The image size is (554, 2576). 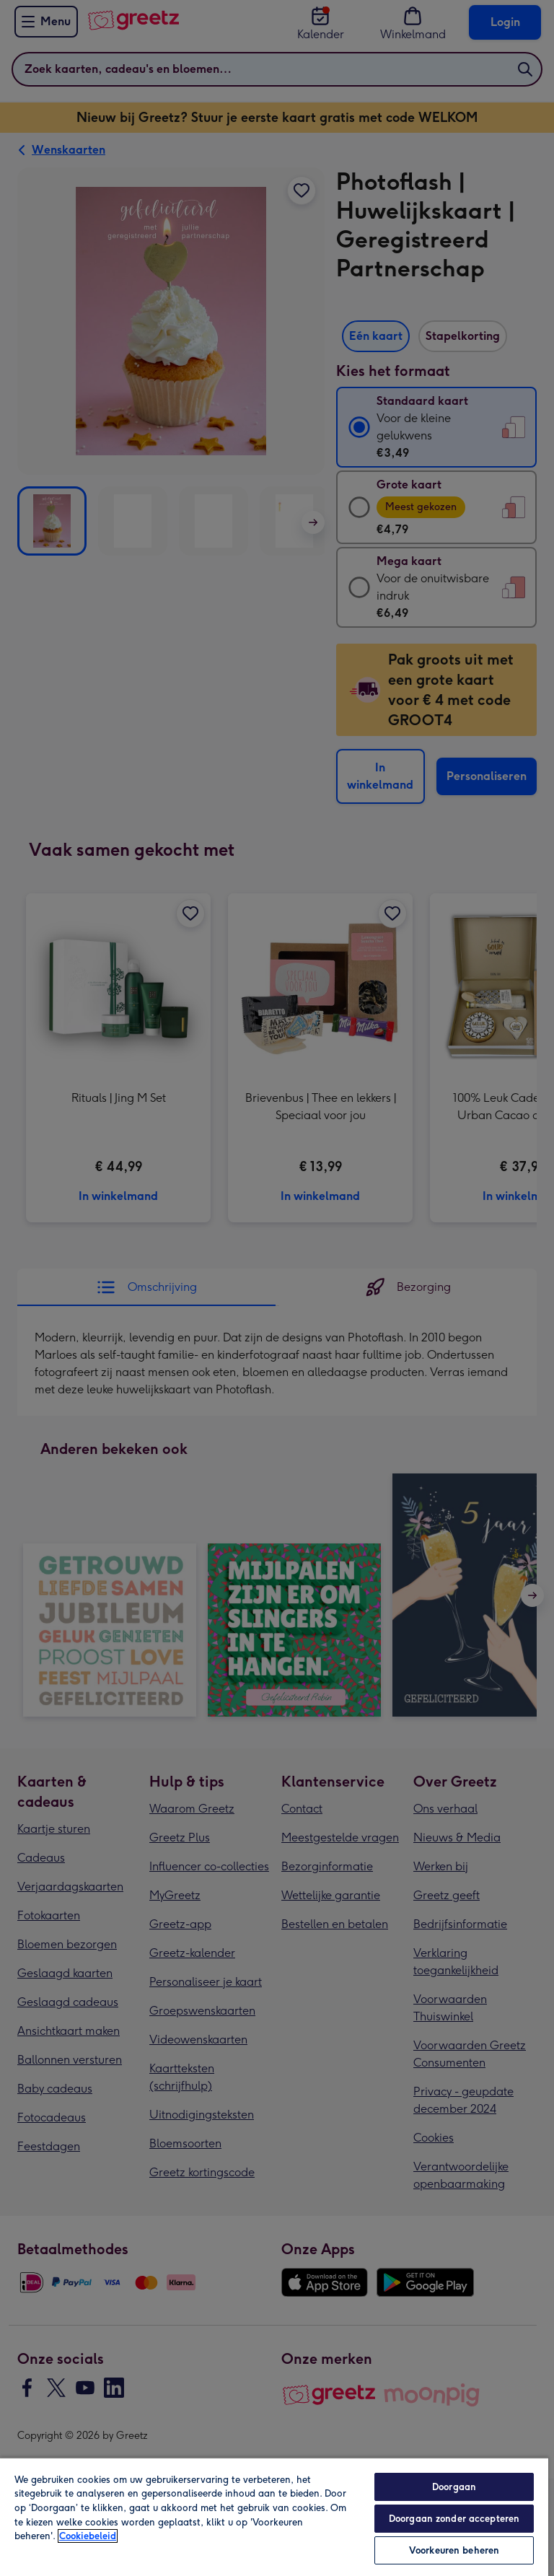 What do you see at coordinates (454, 2486) in the screenshot?
I see `Doorgaan` at bounding box center [454, 2486].